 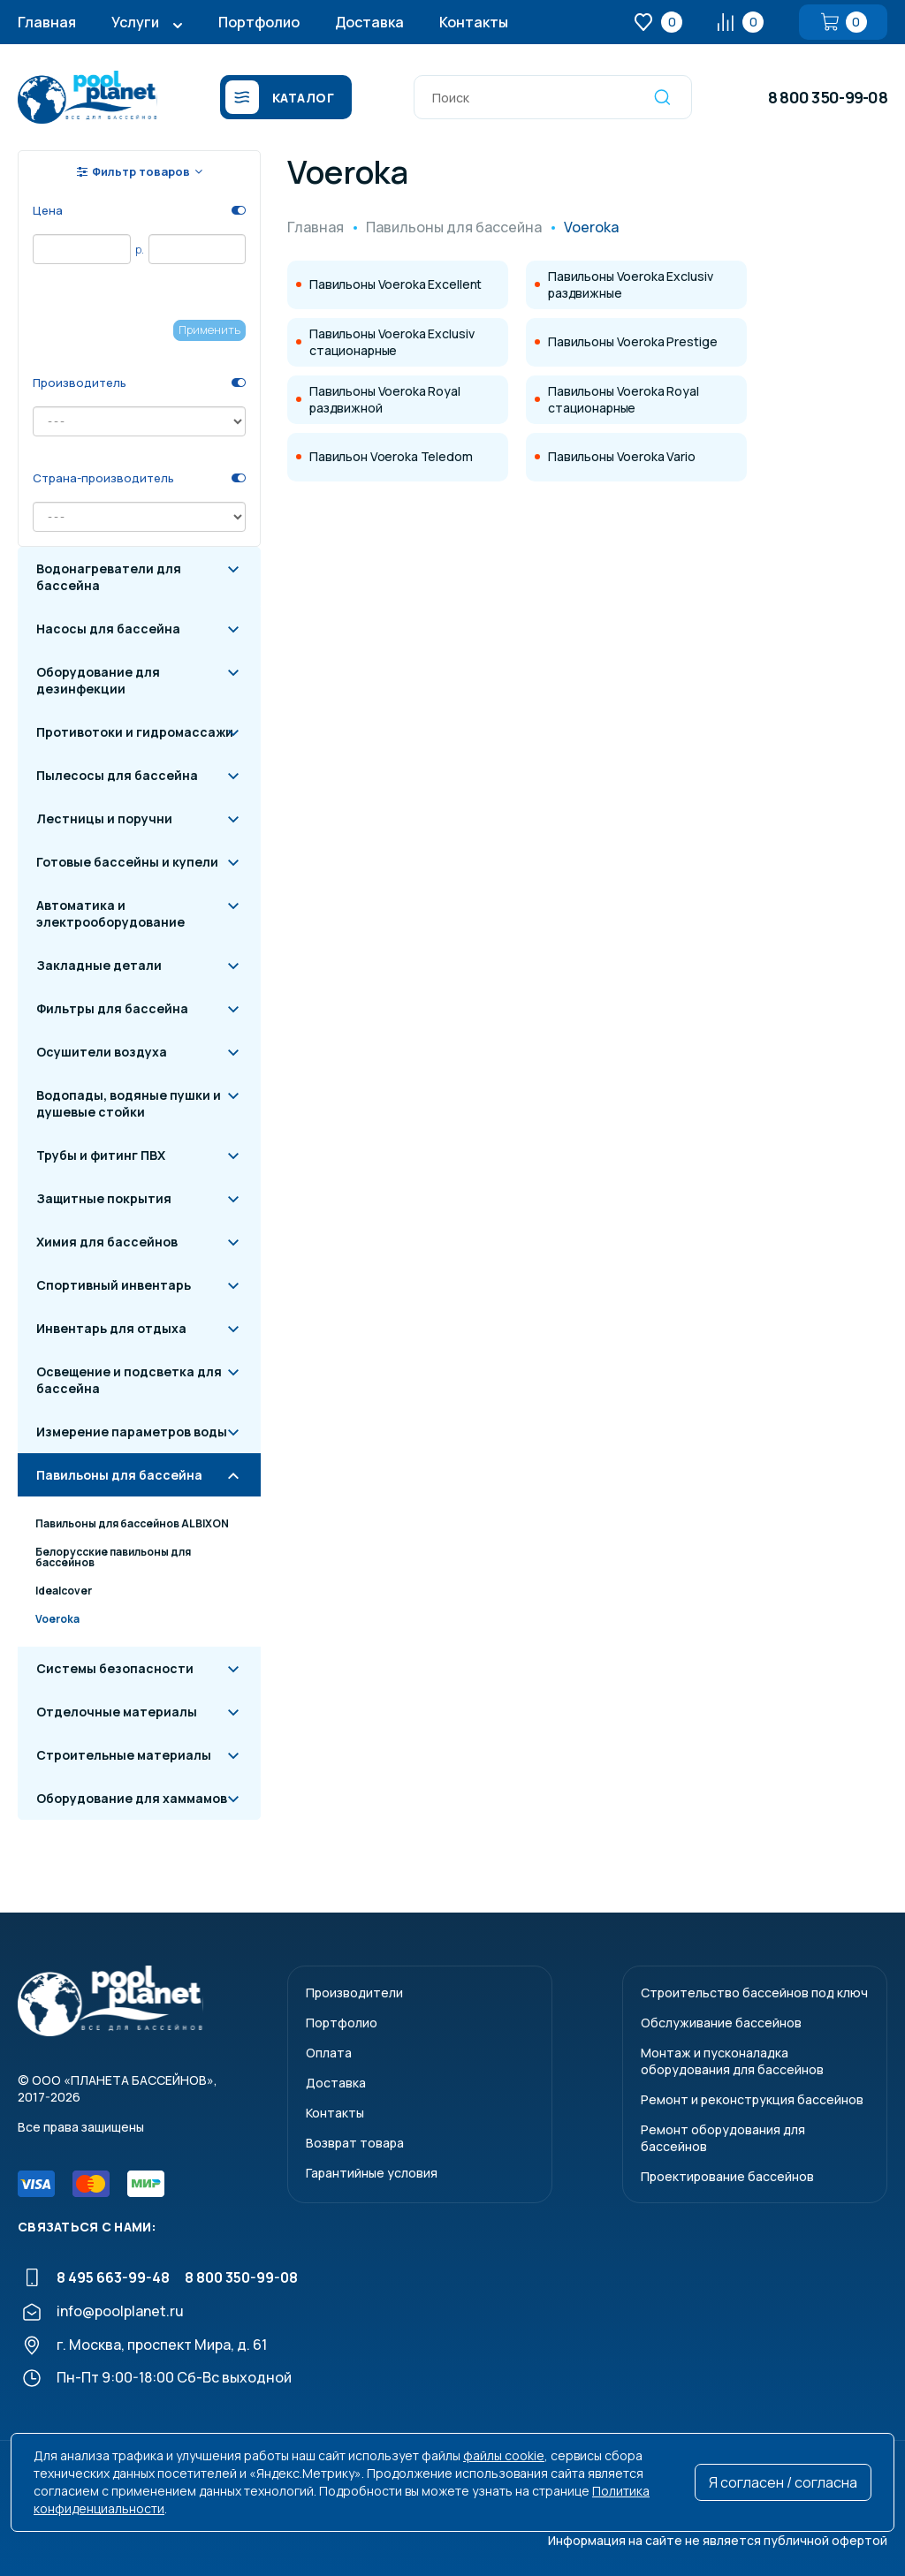 What do you see at coordinates (134, 732) in the screenshot?
I see `Противотоки и гидромассажи` at bounding box center [134, 732].